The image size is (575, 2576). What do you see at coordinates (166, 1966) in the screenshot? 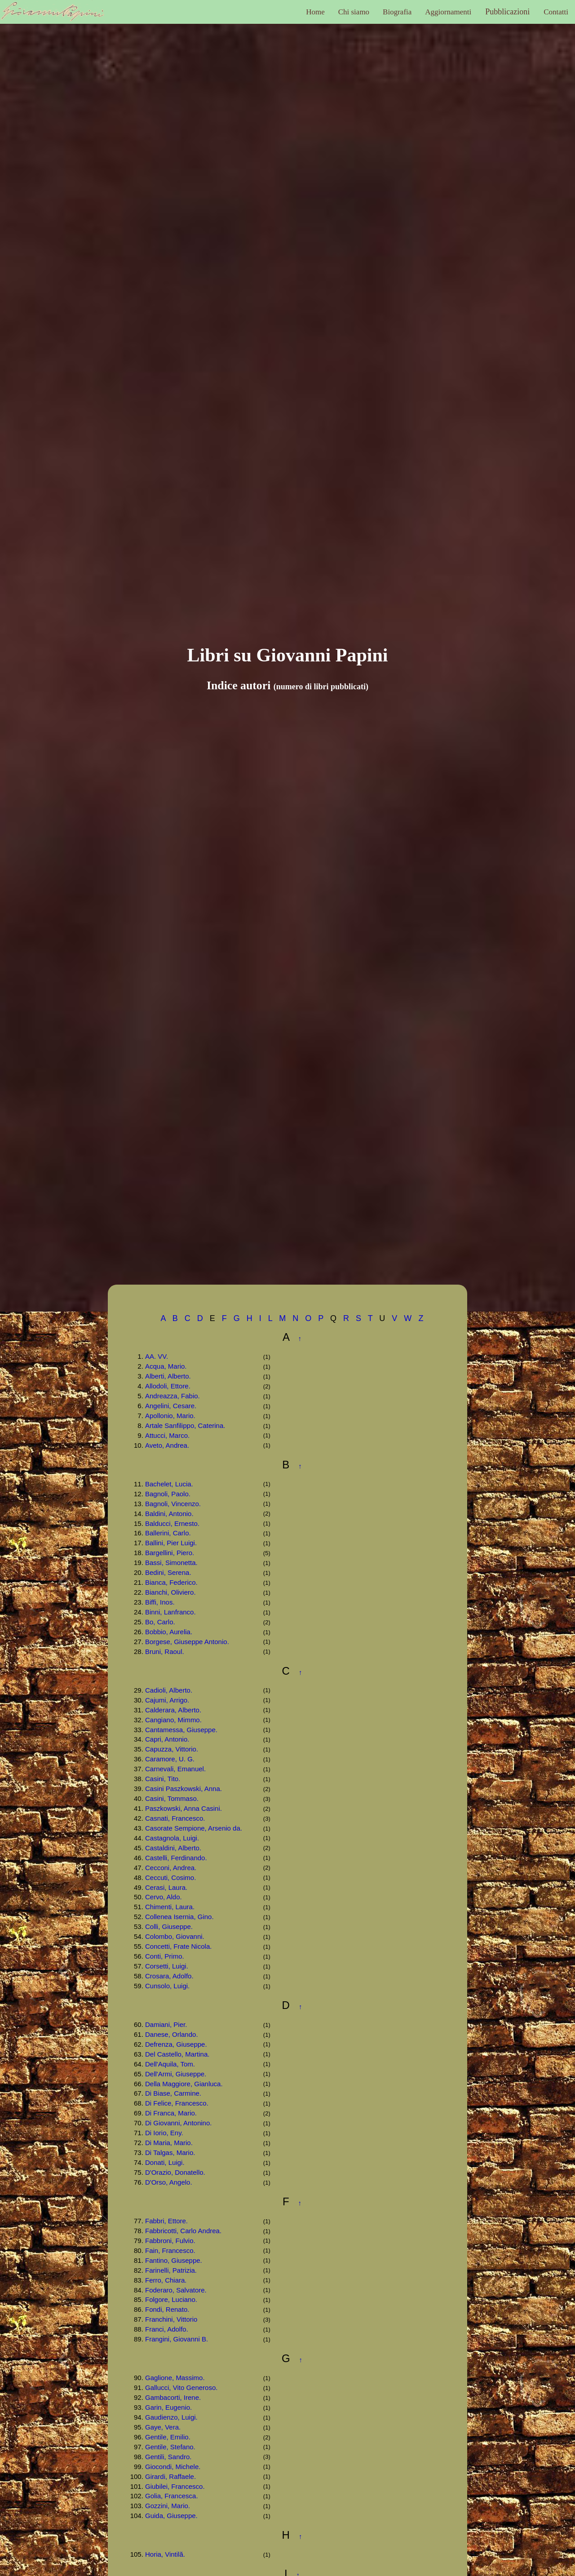
I see `Corsetti, Luigi.` at bounding box center [166, 1966].